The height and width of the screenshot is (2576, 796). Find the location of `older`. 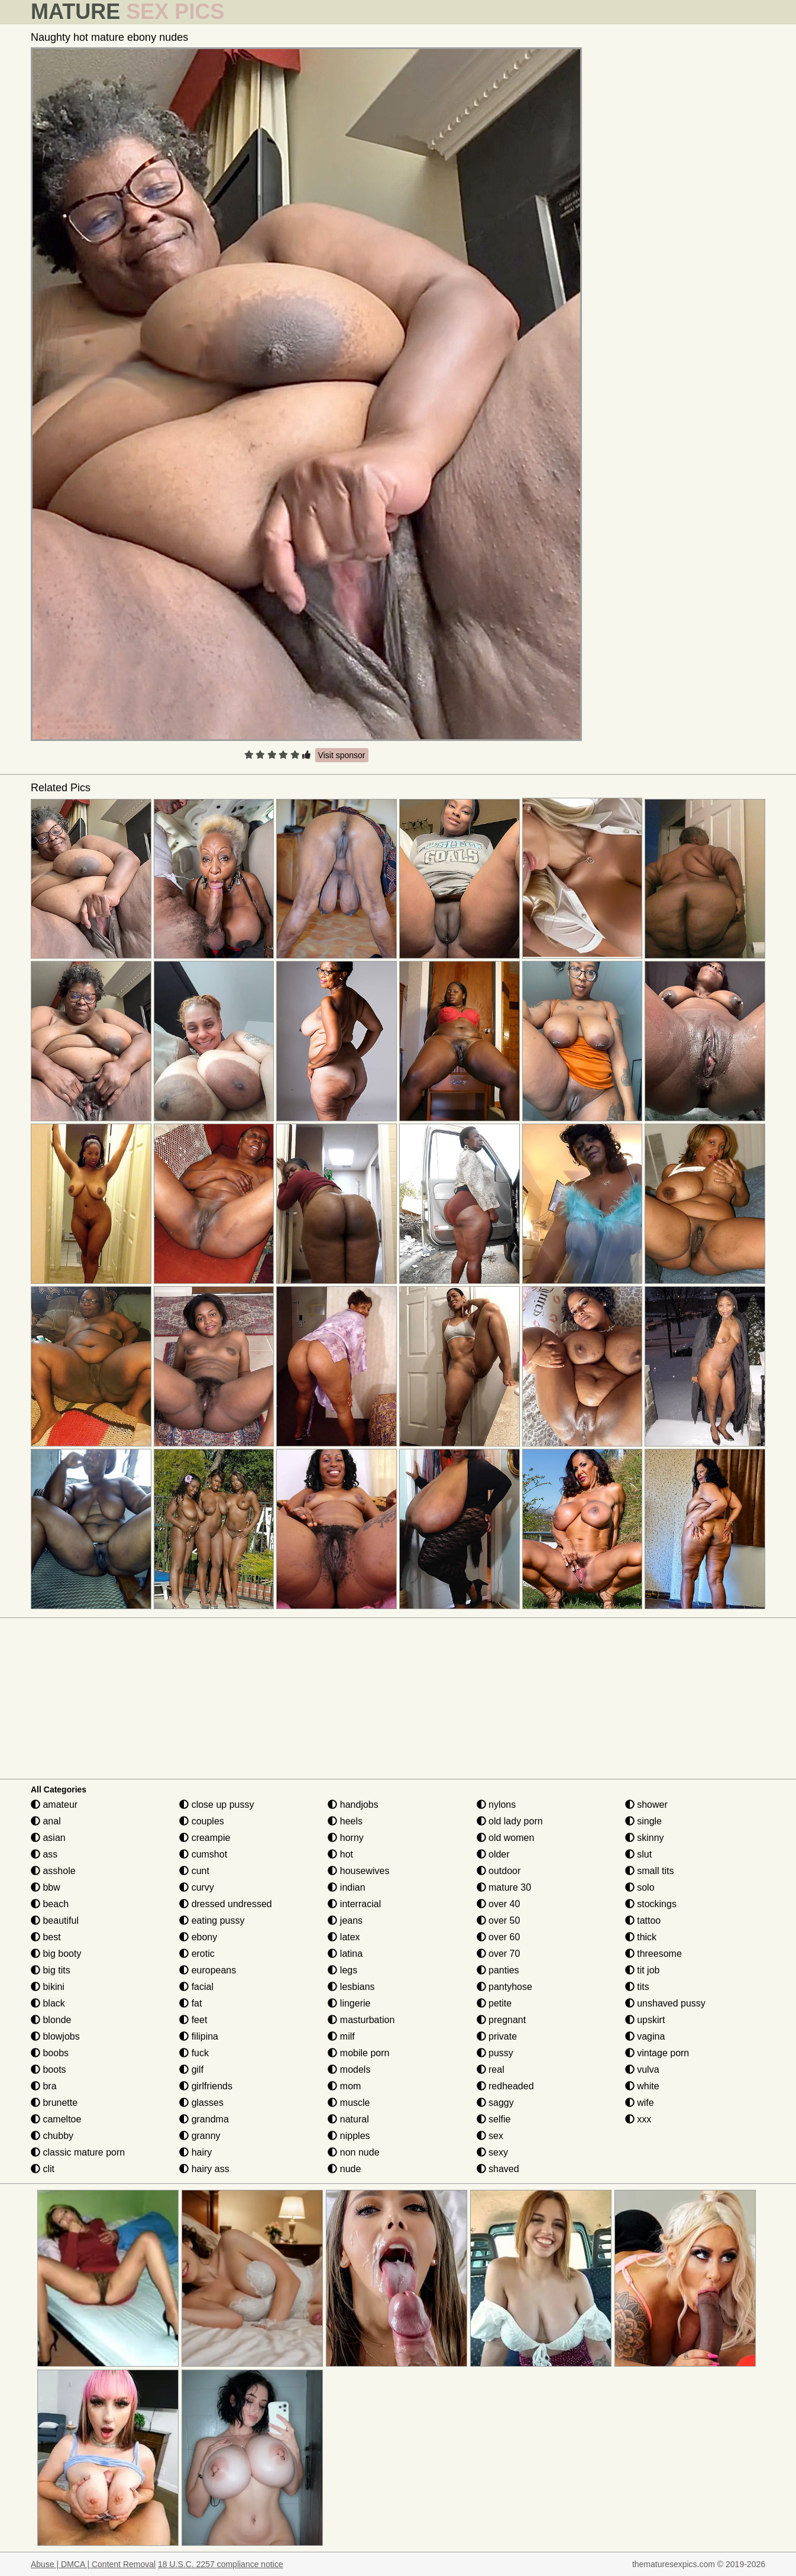

older is located at coordinates (493, 1854).